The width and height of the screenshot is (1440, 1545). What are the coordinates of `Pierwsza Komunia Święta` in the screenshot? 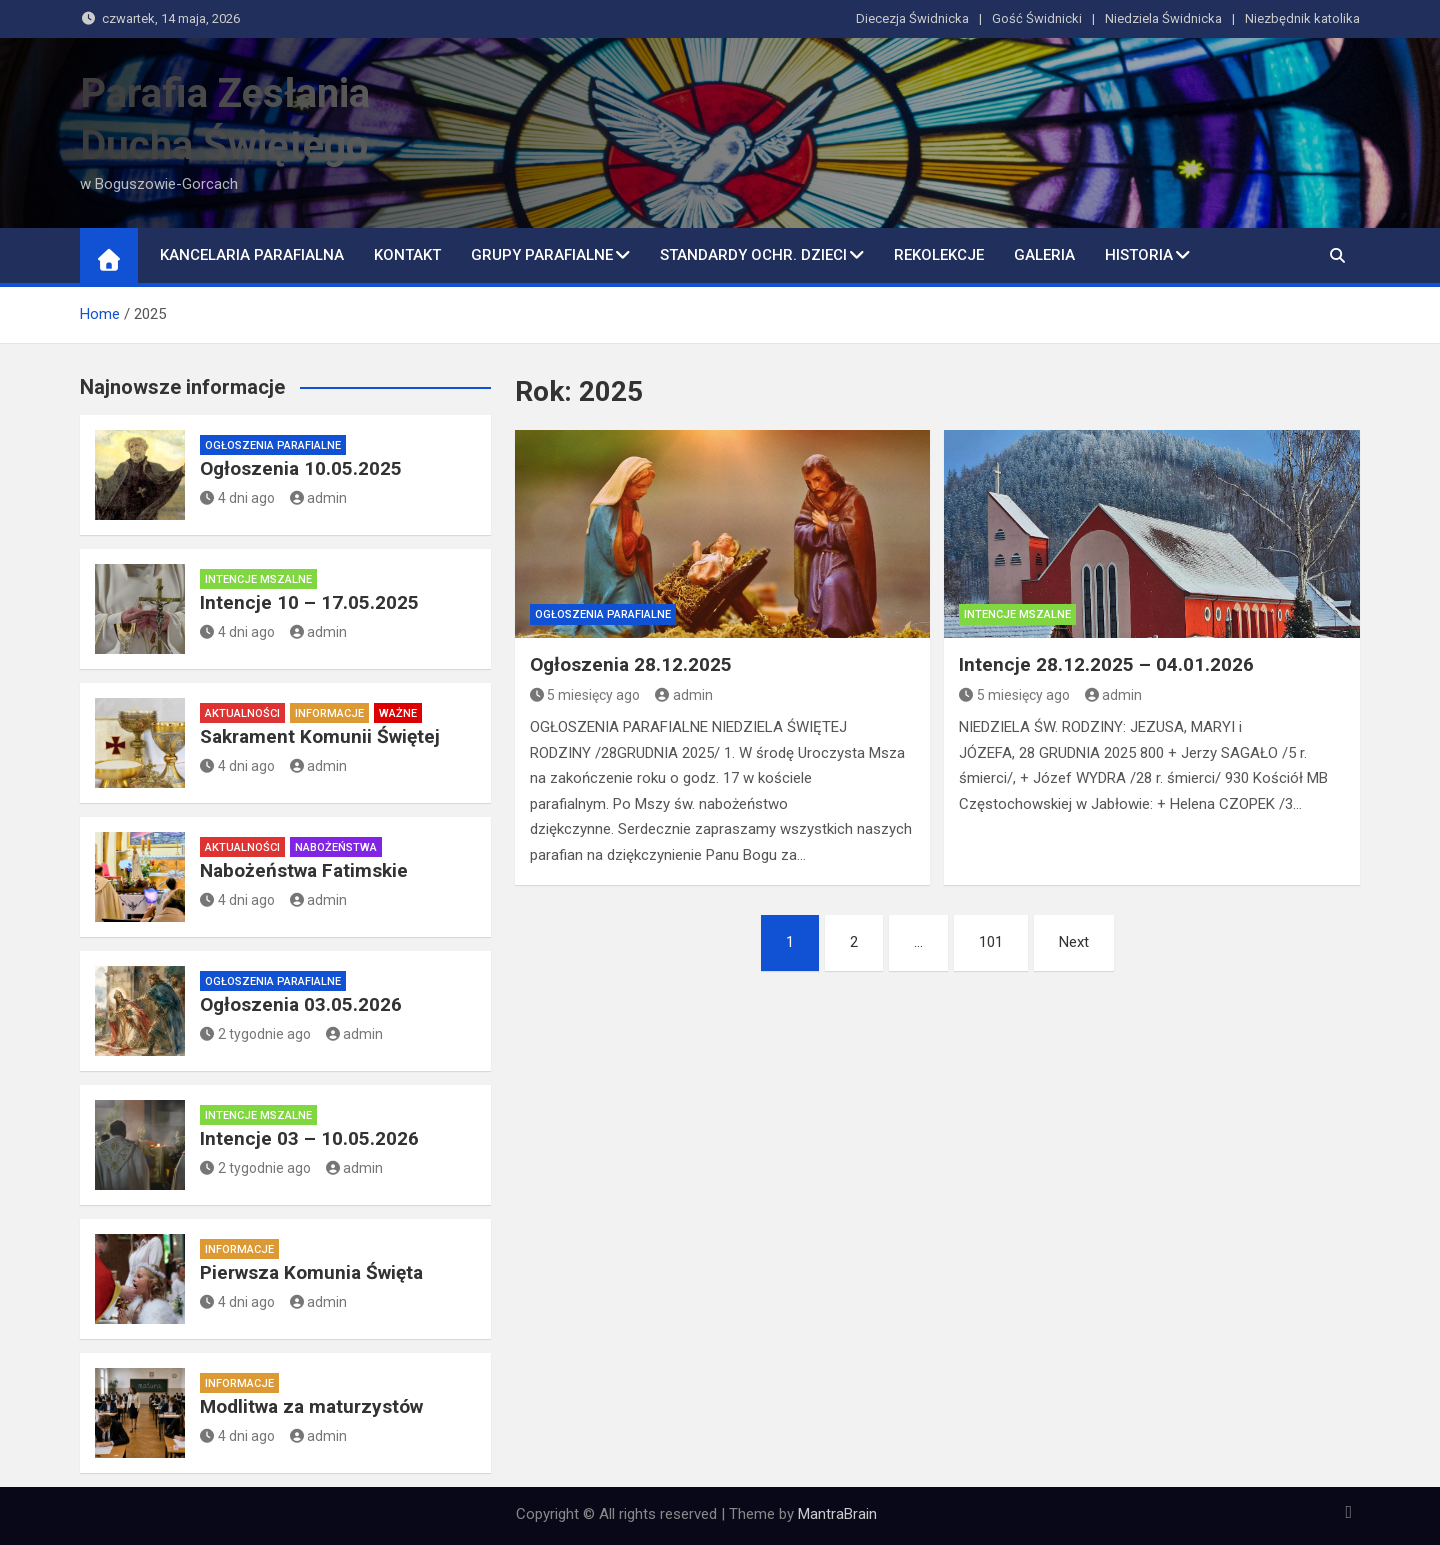 It's located at (311, 1272).